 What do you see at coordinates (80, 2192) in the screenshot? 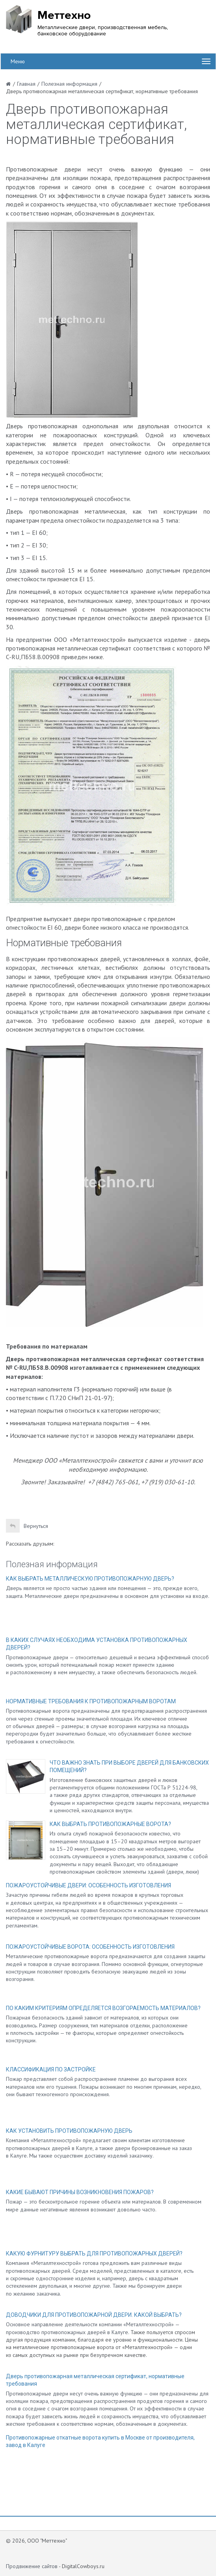
I see `КАКИЕ БЫВАЮТ ПРИЧИНЫ ВОЗНИКНОВЕНИЯ ПОЖАРОВ?` at bounding box center [80, 2192].